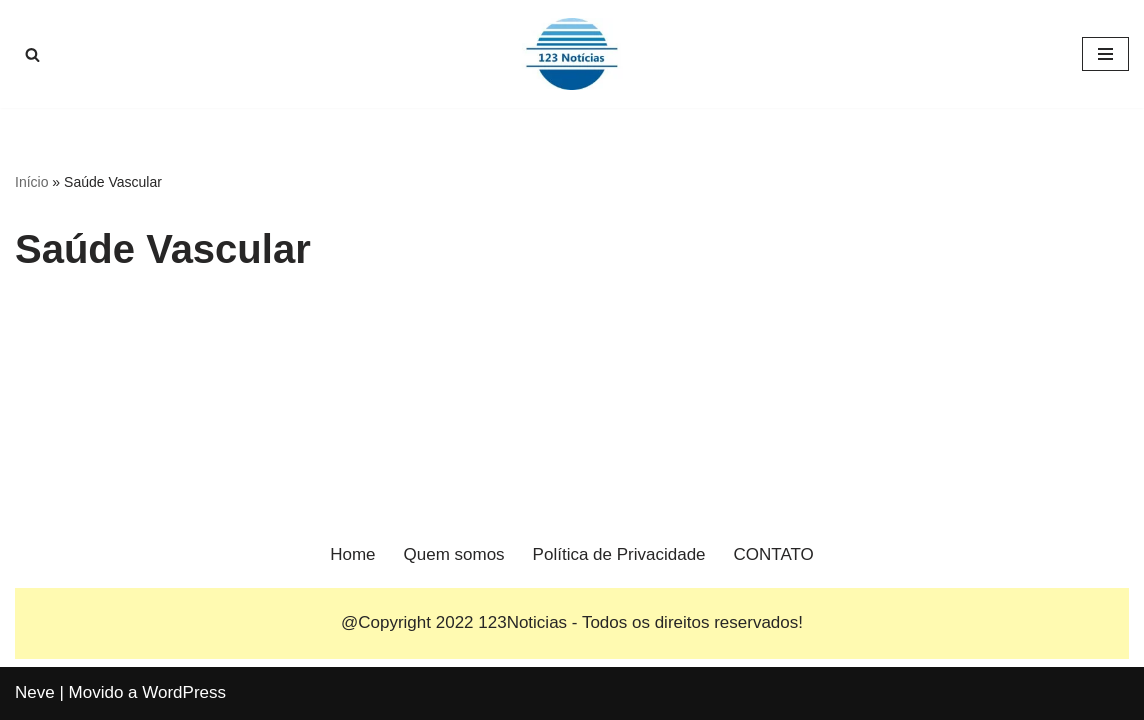 This screenshot has width=1144, height=720. Describe the element at coordinates (184, 692) in the screenshot. I see `WordPress` at that location.